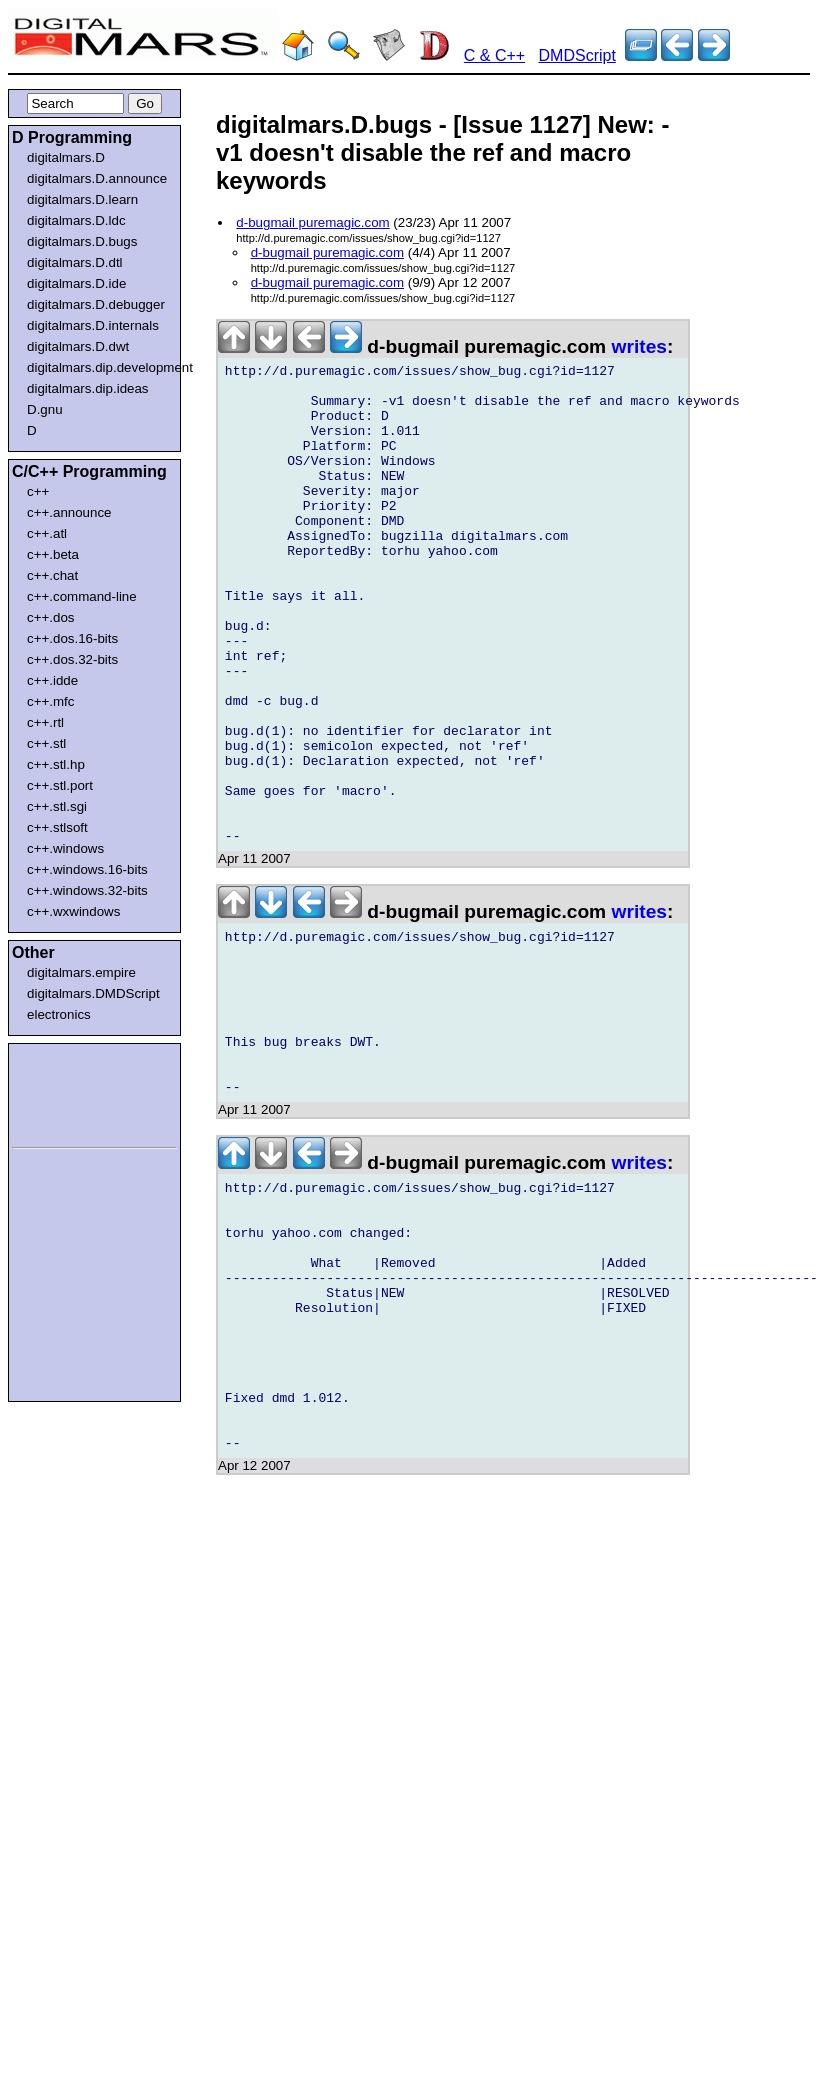  What do you see at coordinates (98, 367) in the screenshot?
I see `digitalmars.dip.development` at bounding box center [98, 367].